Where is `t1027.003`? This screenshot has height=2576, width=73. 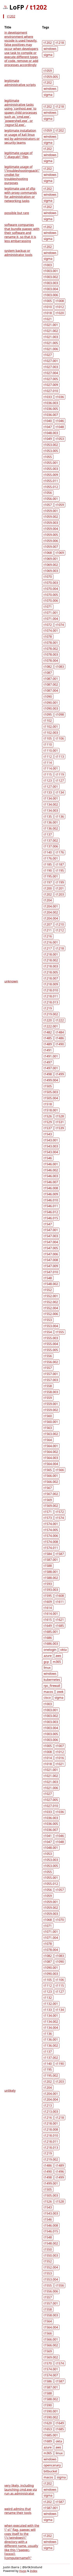 t1027.003 is located at coordinates (51, 367).